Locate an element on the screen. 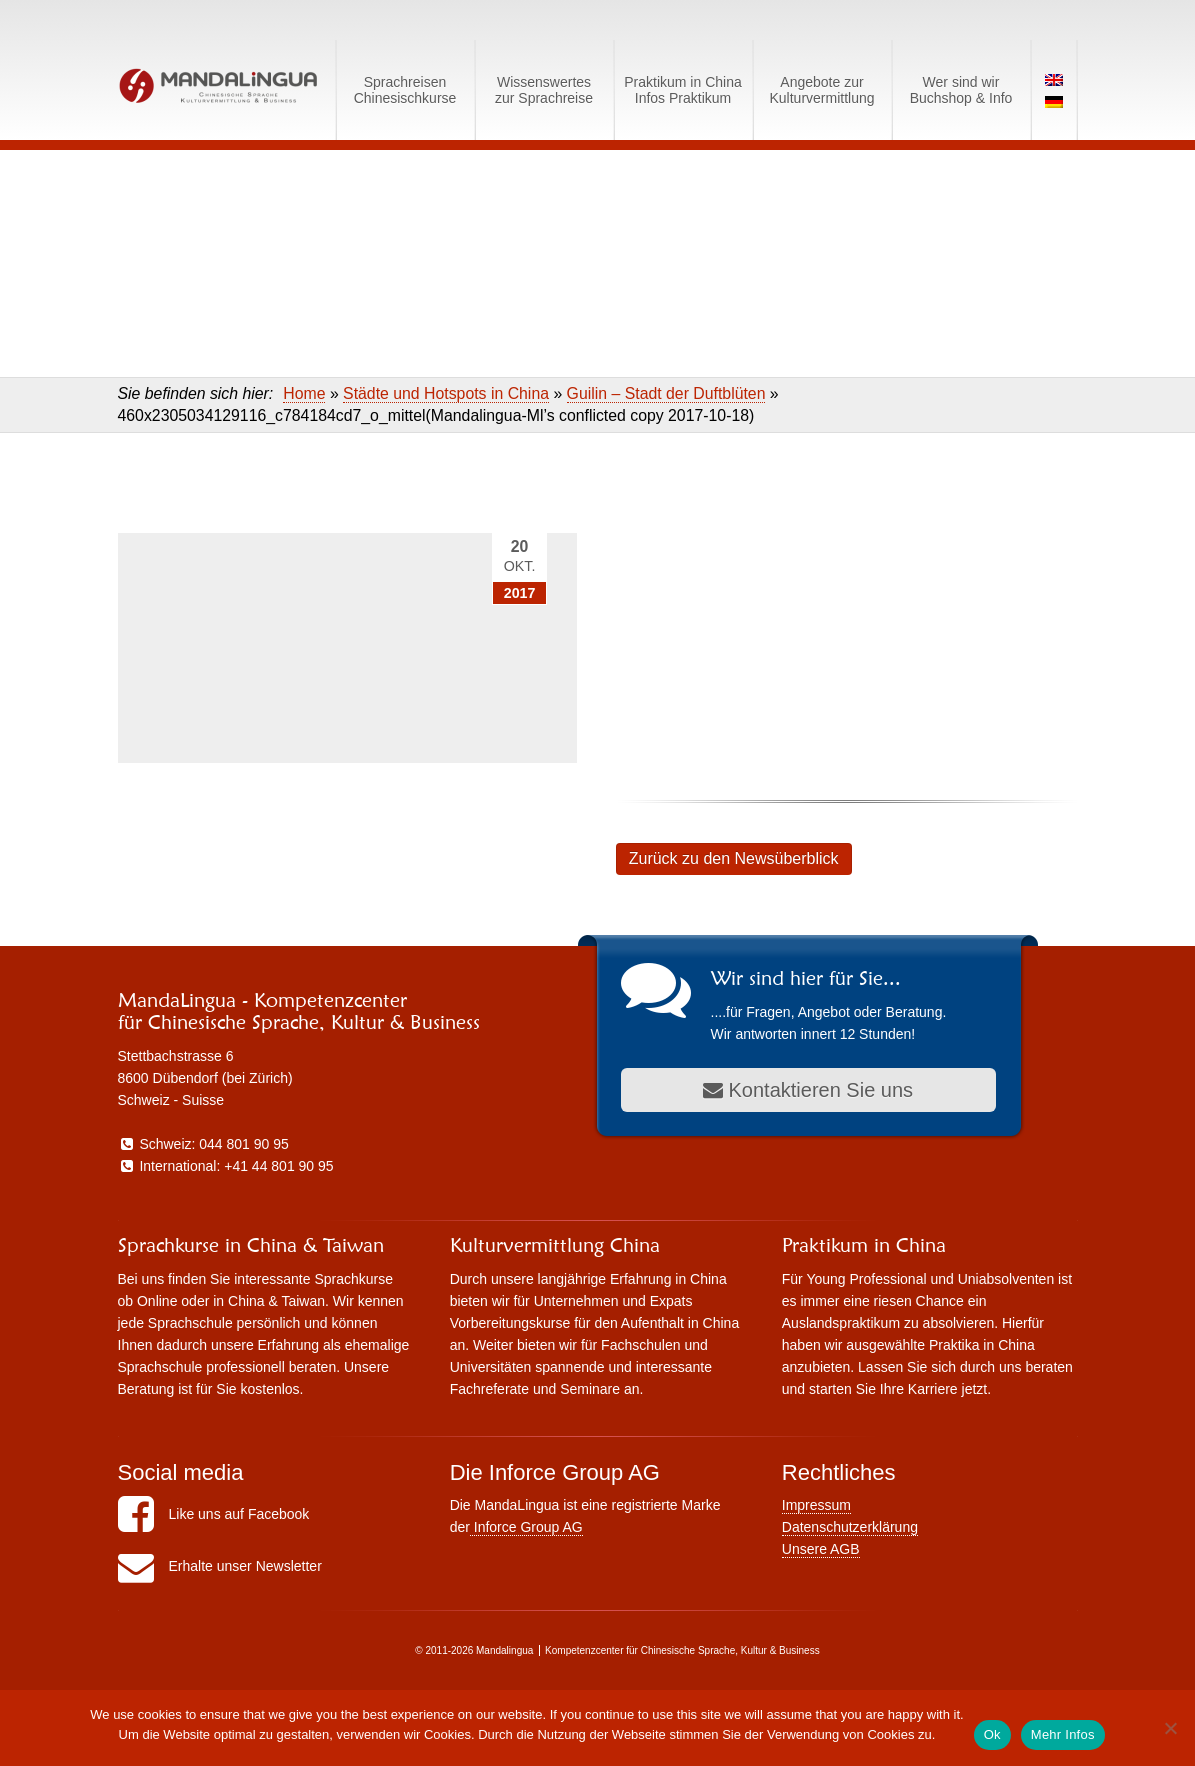 The height and width of the screenshot is (1766, 1195). Praktikum in ChinaInfos Praktikum is located at coordinates (683, 90).